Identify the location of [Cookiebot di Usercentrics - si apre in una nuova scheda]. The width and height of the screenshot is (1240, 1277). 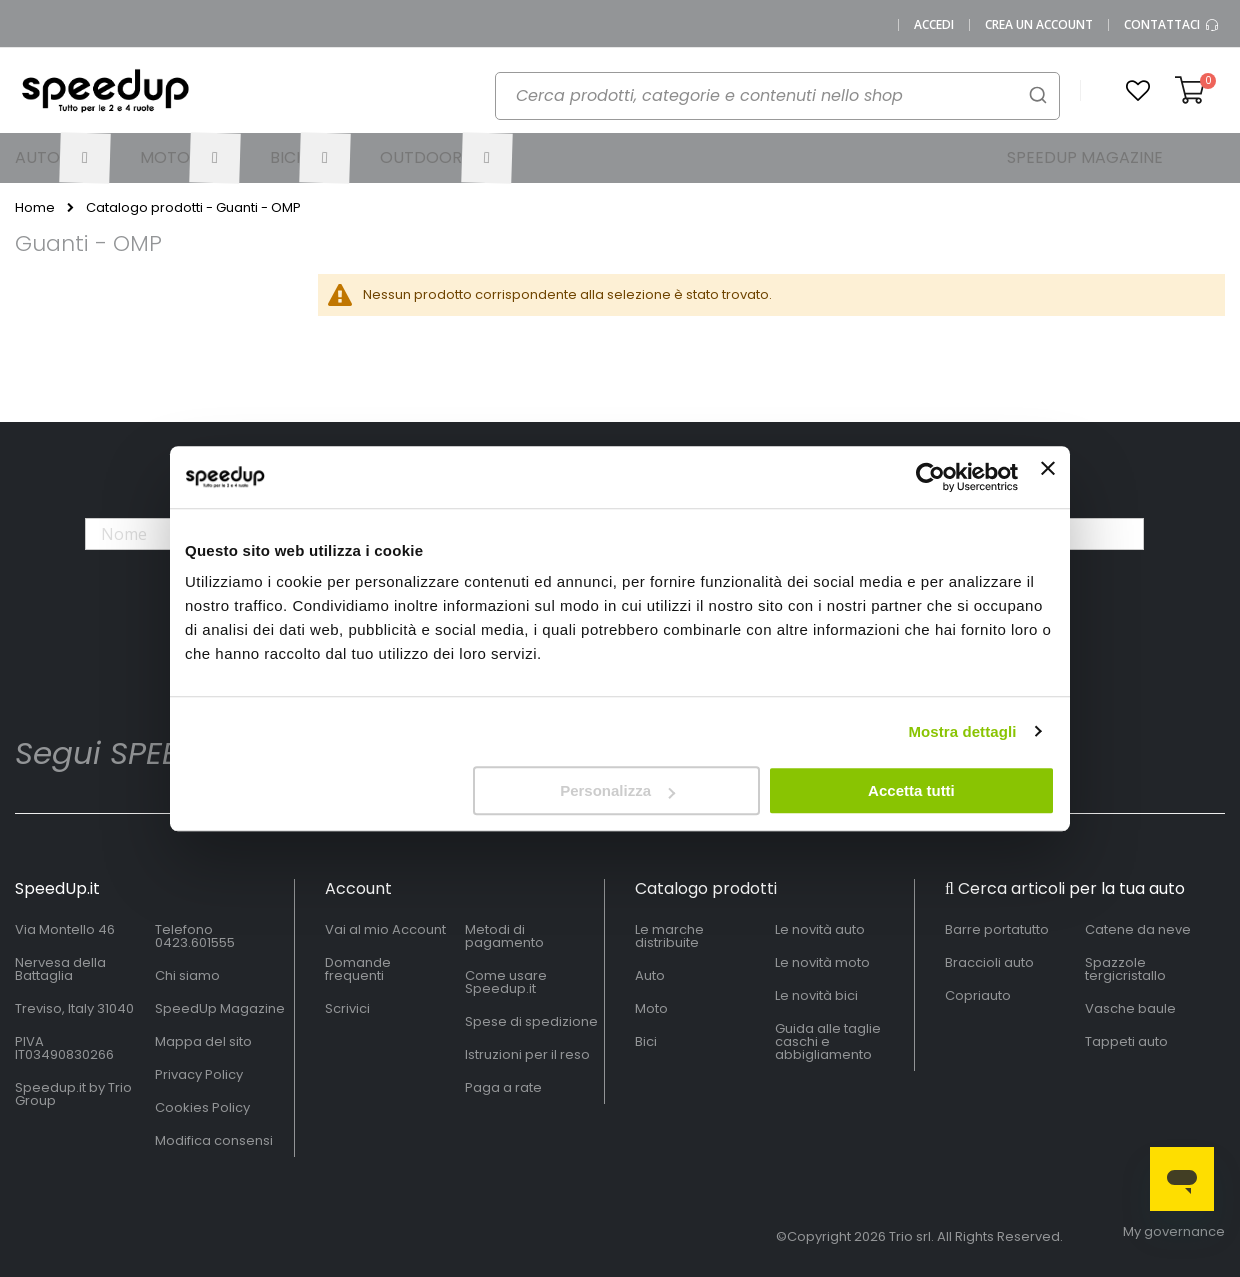
(930, 477).